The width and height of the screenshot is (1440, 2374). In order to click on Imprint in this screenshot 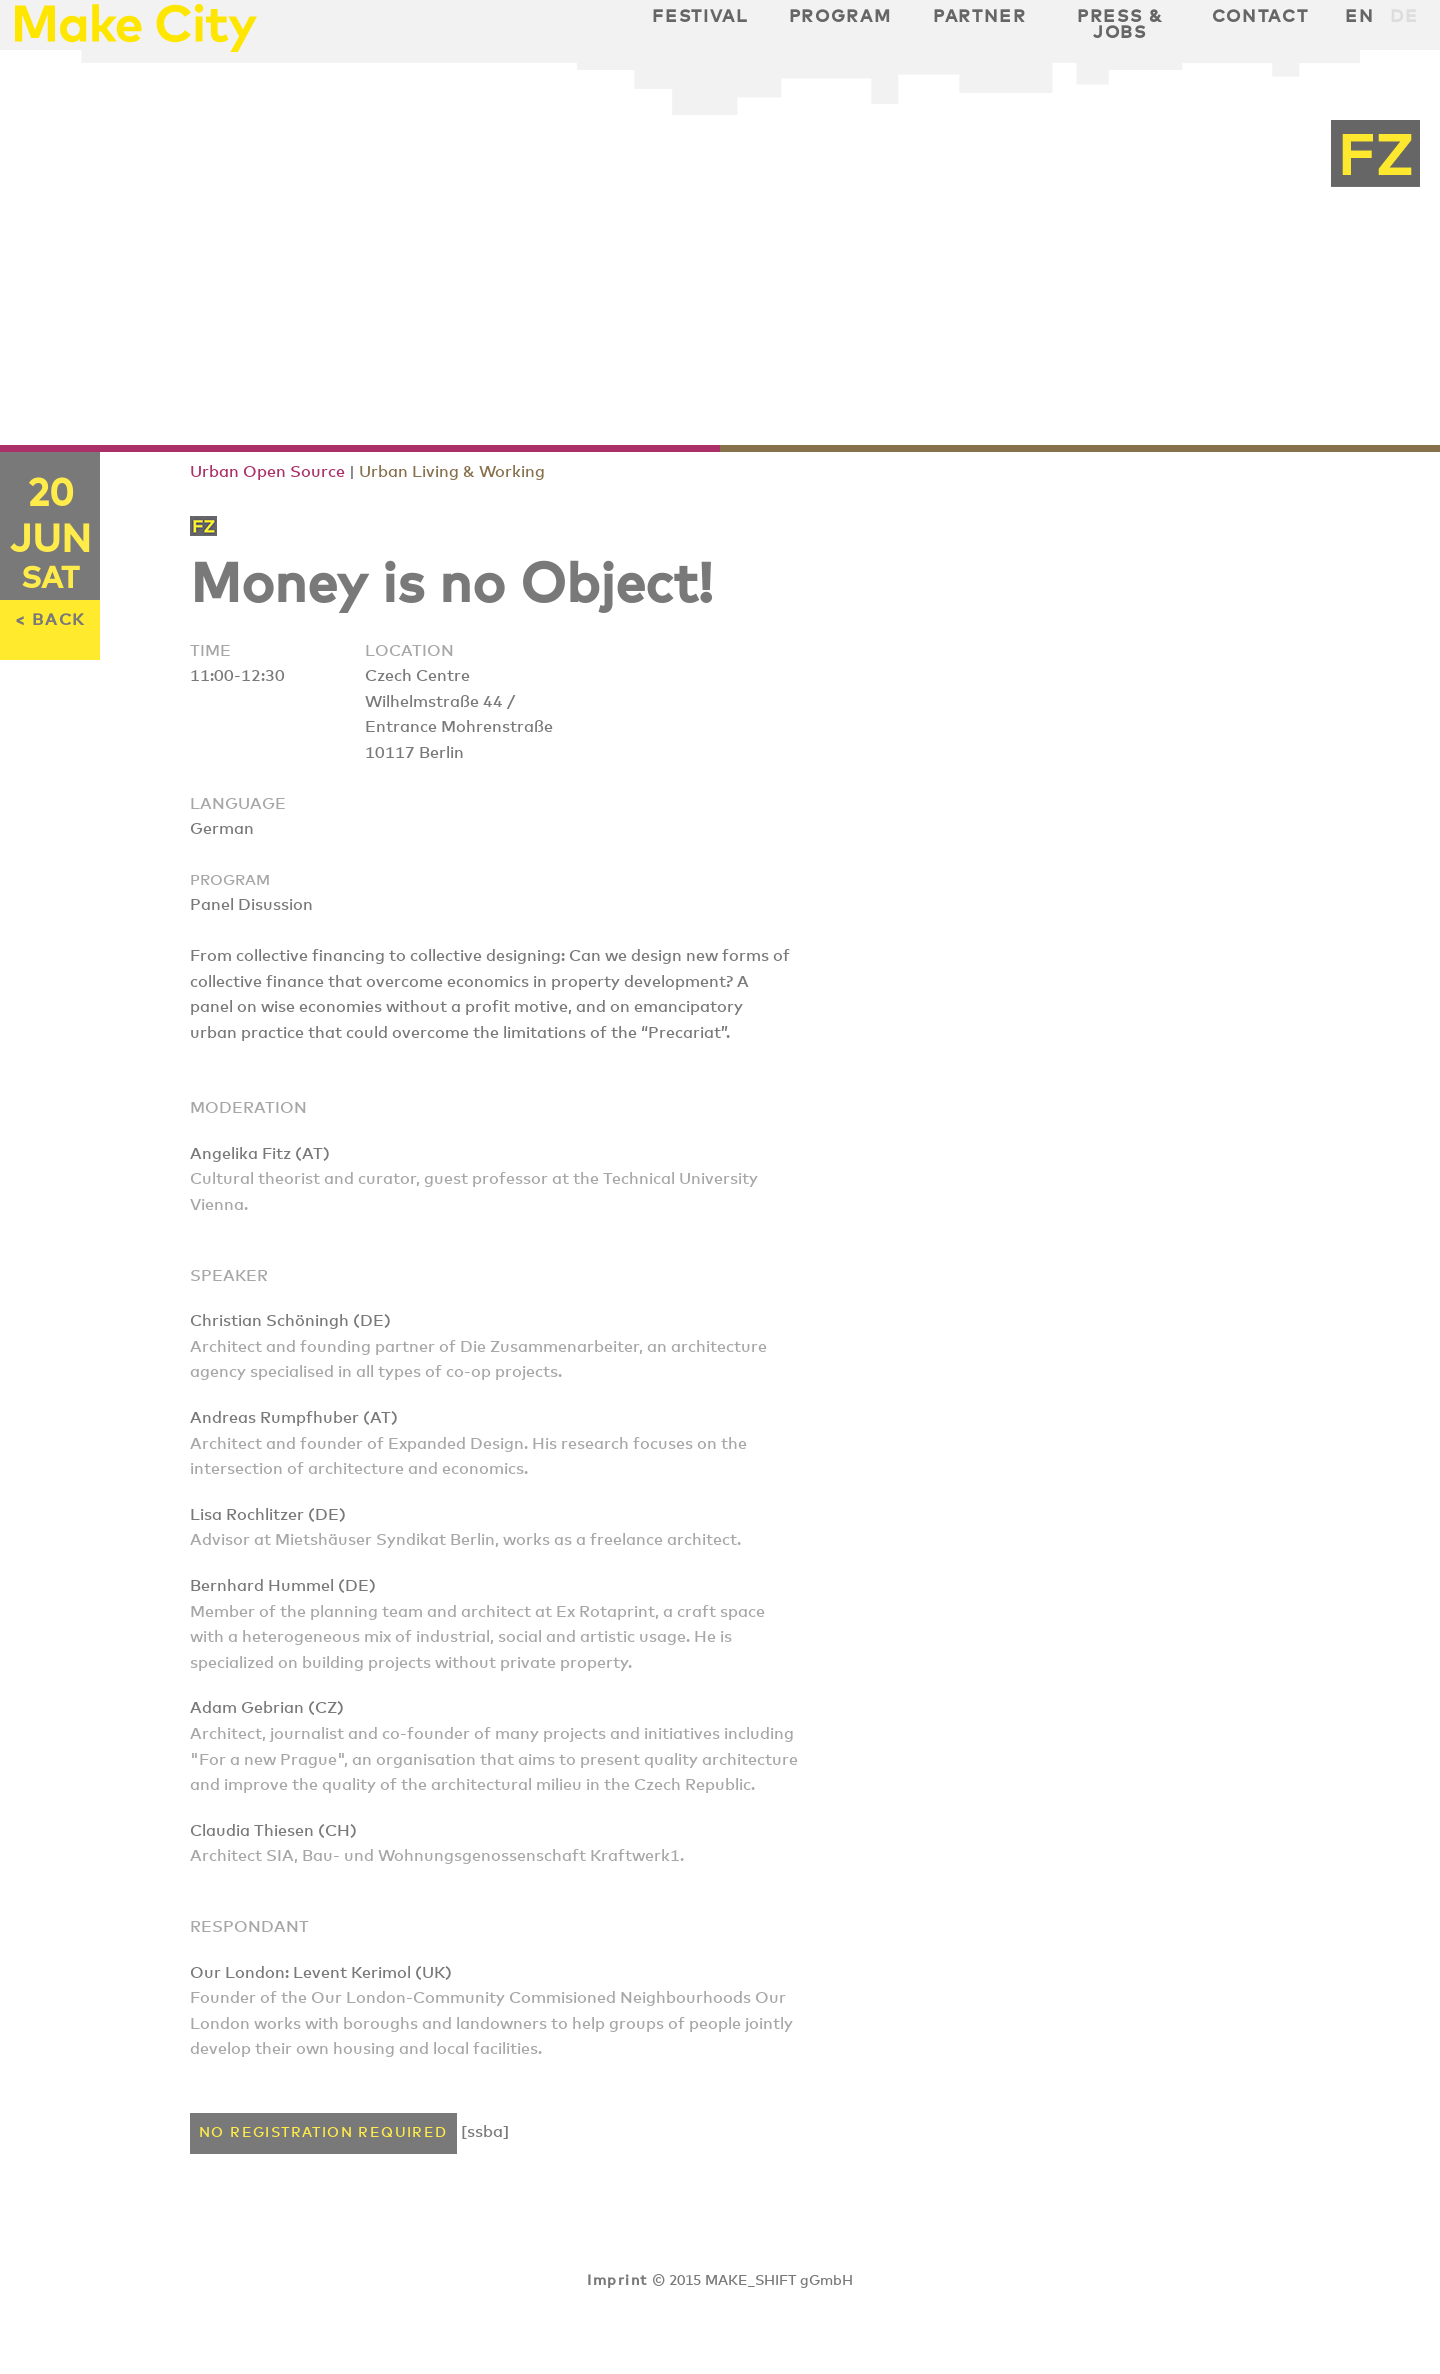, I will do `click(617, 2281)`.